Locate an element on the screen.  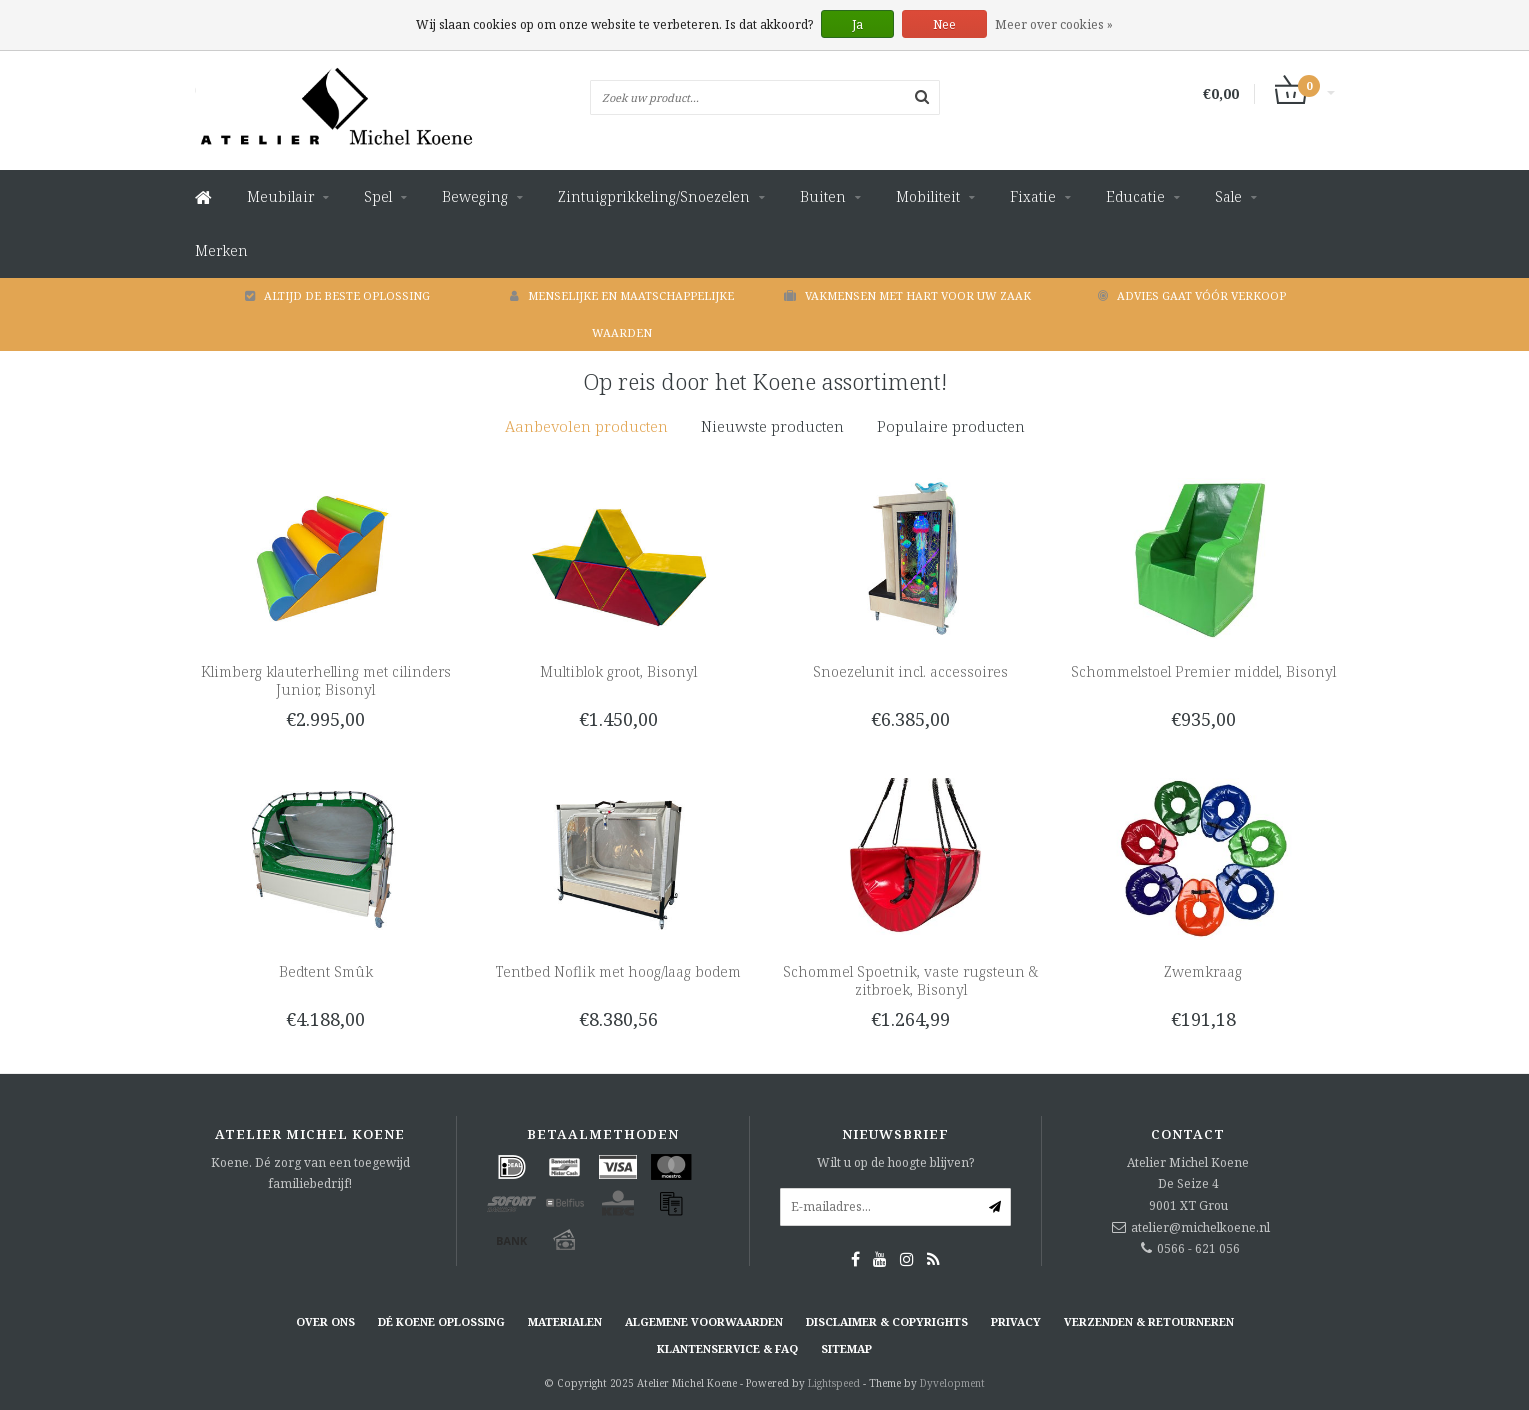
Klantenservice & FAQ is located at coordinates (727, 1348).